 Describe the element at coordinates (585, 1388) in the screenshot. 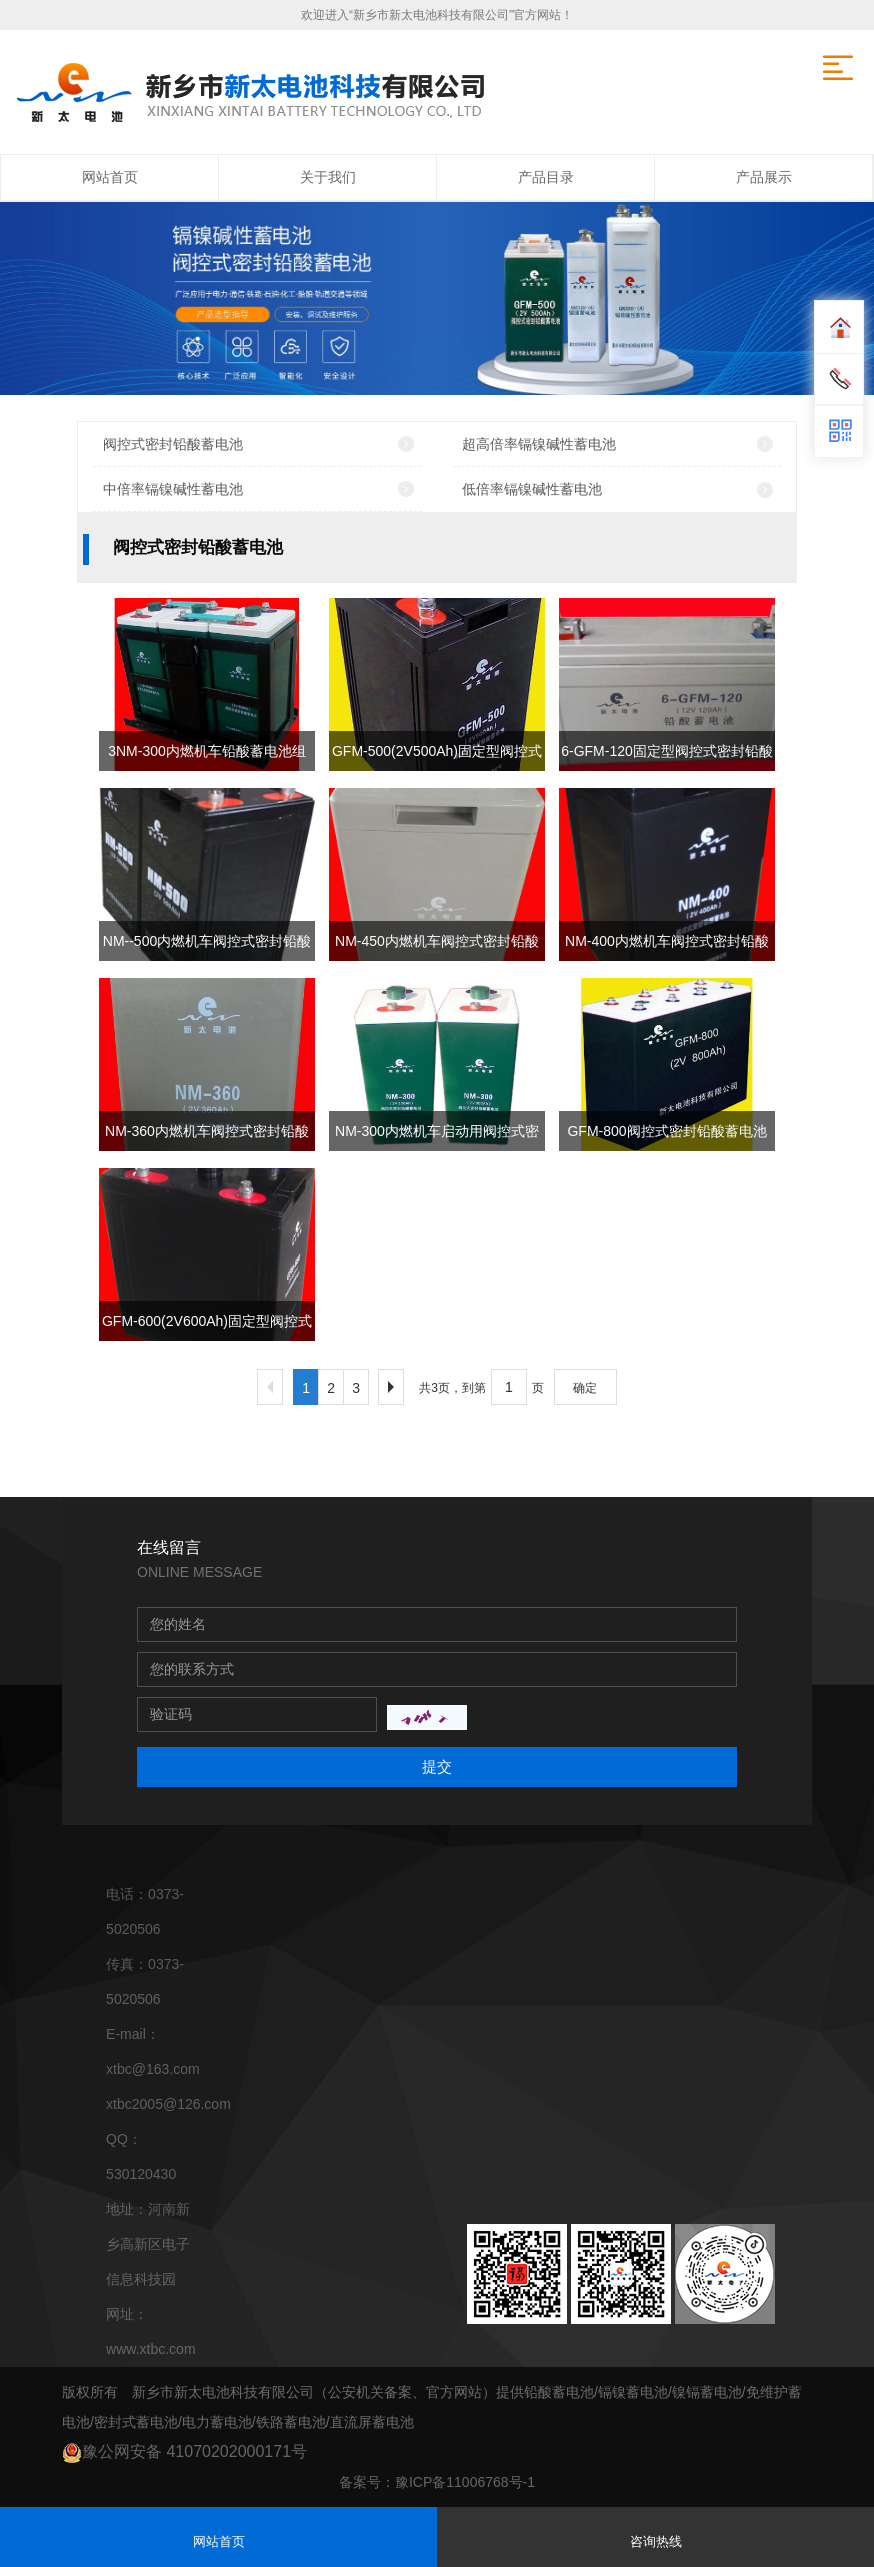

I see `确定` at that location.